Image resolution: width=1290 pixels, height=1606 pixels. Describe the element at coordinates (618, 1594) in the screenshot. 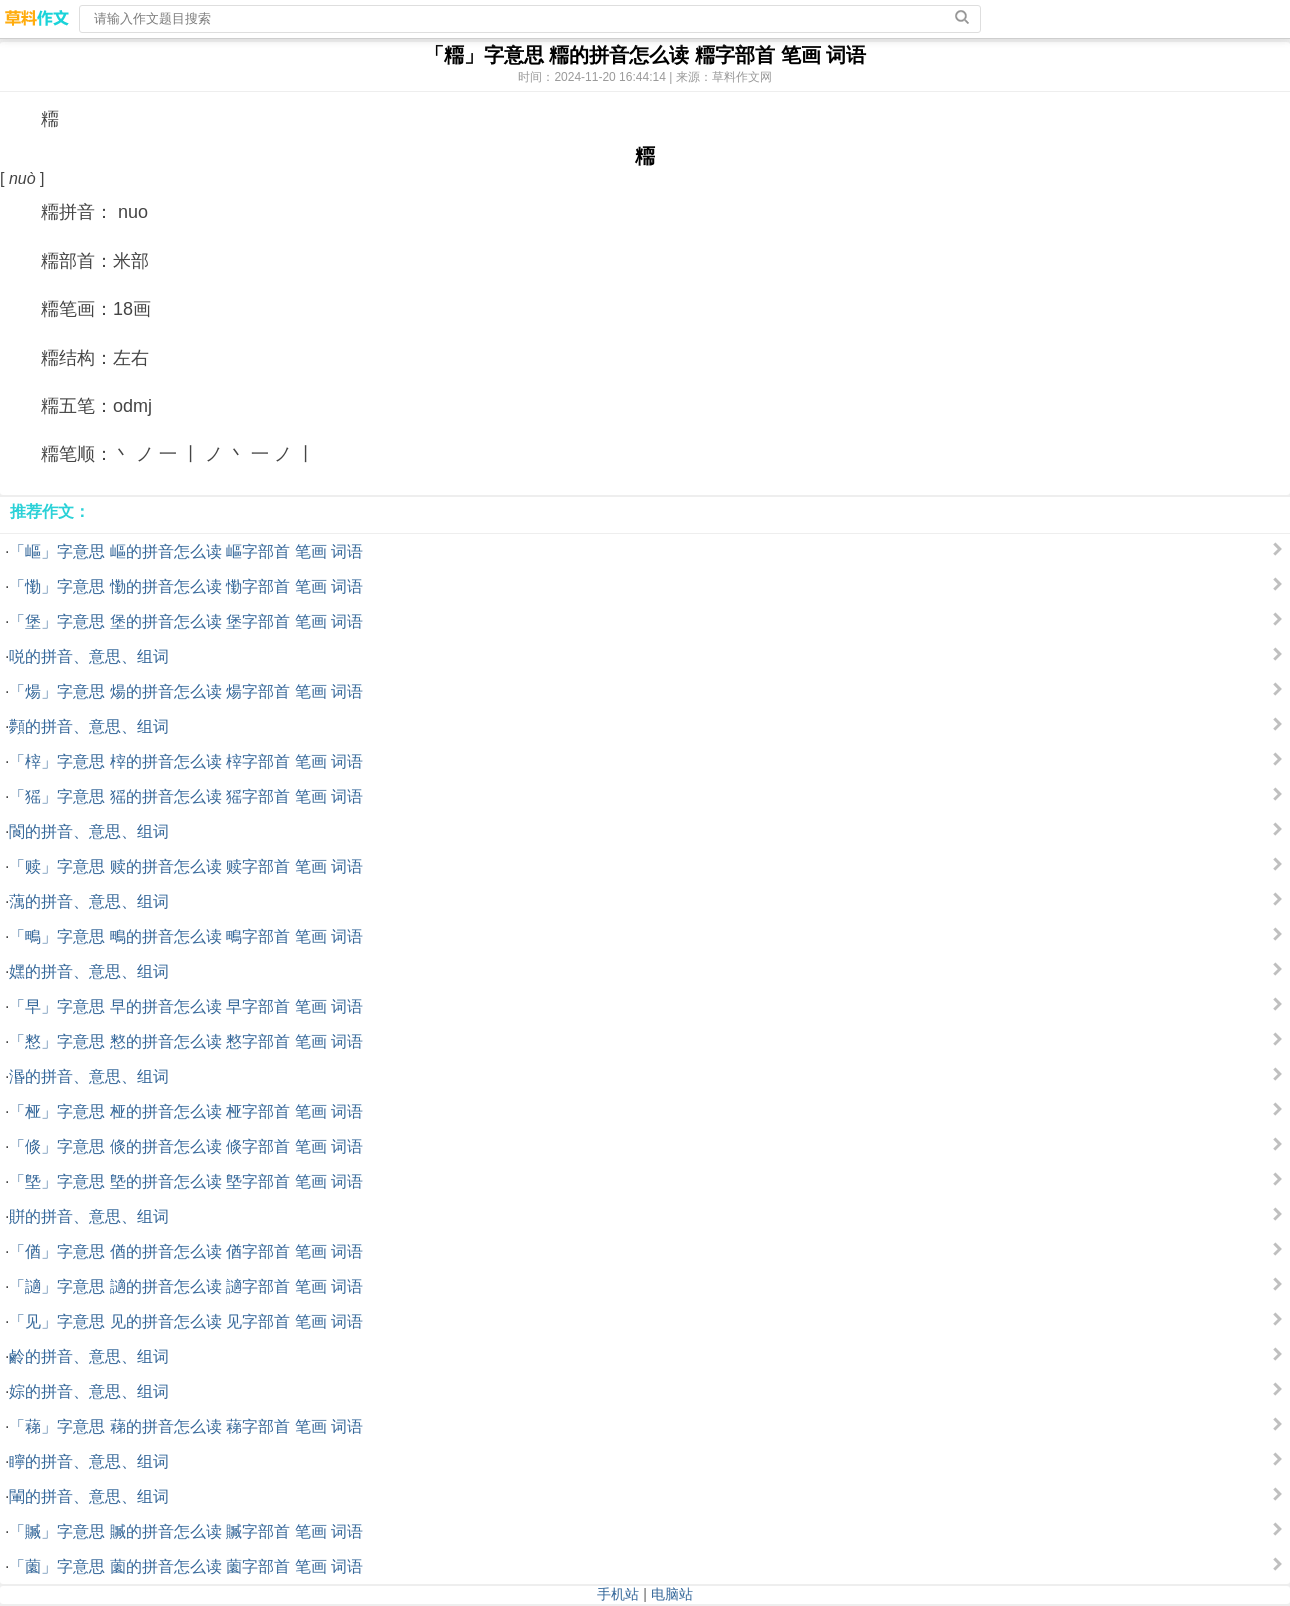

I see `手机站` at that location.